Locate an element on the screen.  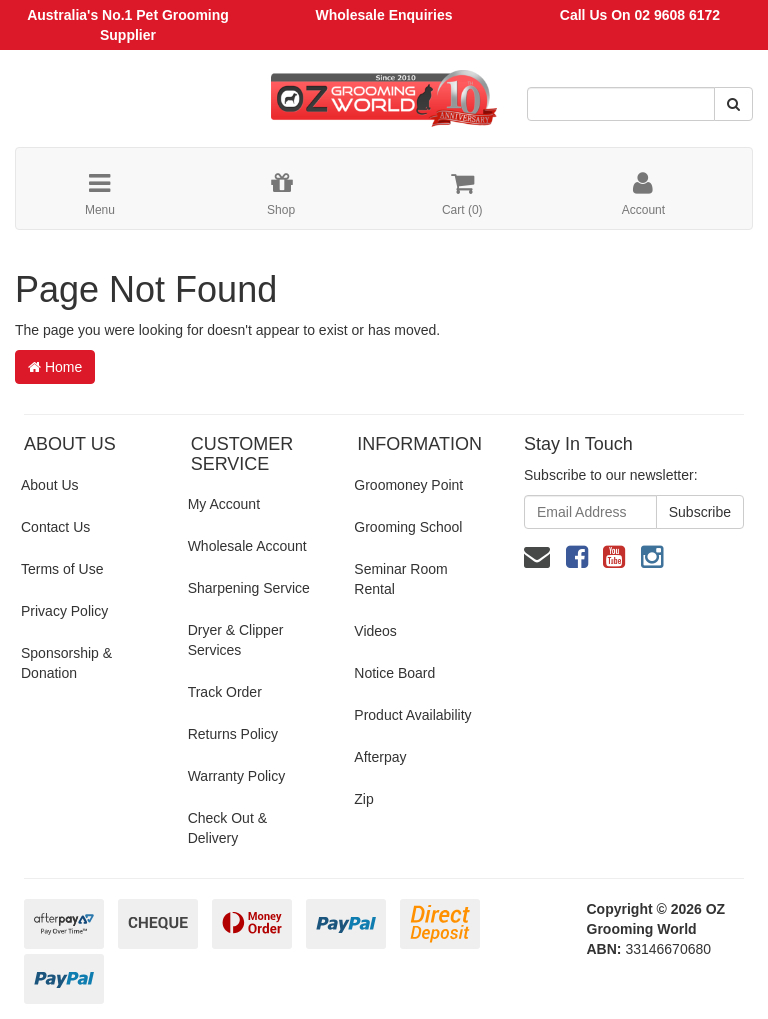
Groomoney Point is located at coordinates (408, 485).